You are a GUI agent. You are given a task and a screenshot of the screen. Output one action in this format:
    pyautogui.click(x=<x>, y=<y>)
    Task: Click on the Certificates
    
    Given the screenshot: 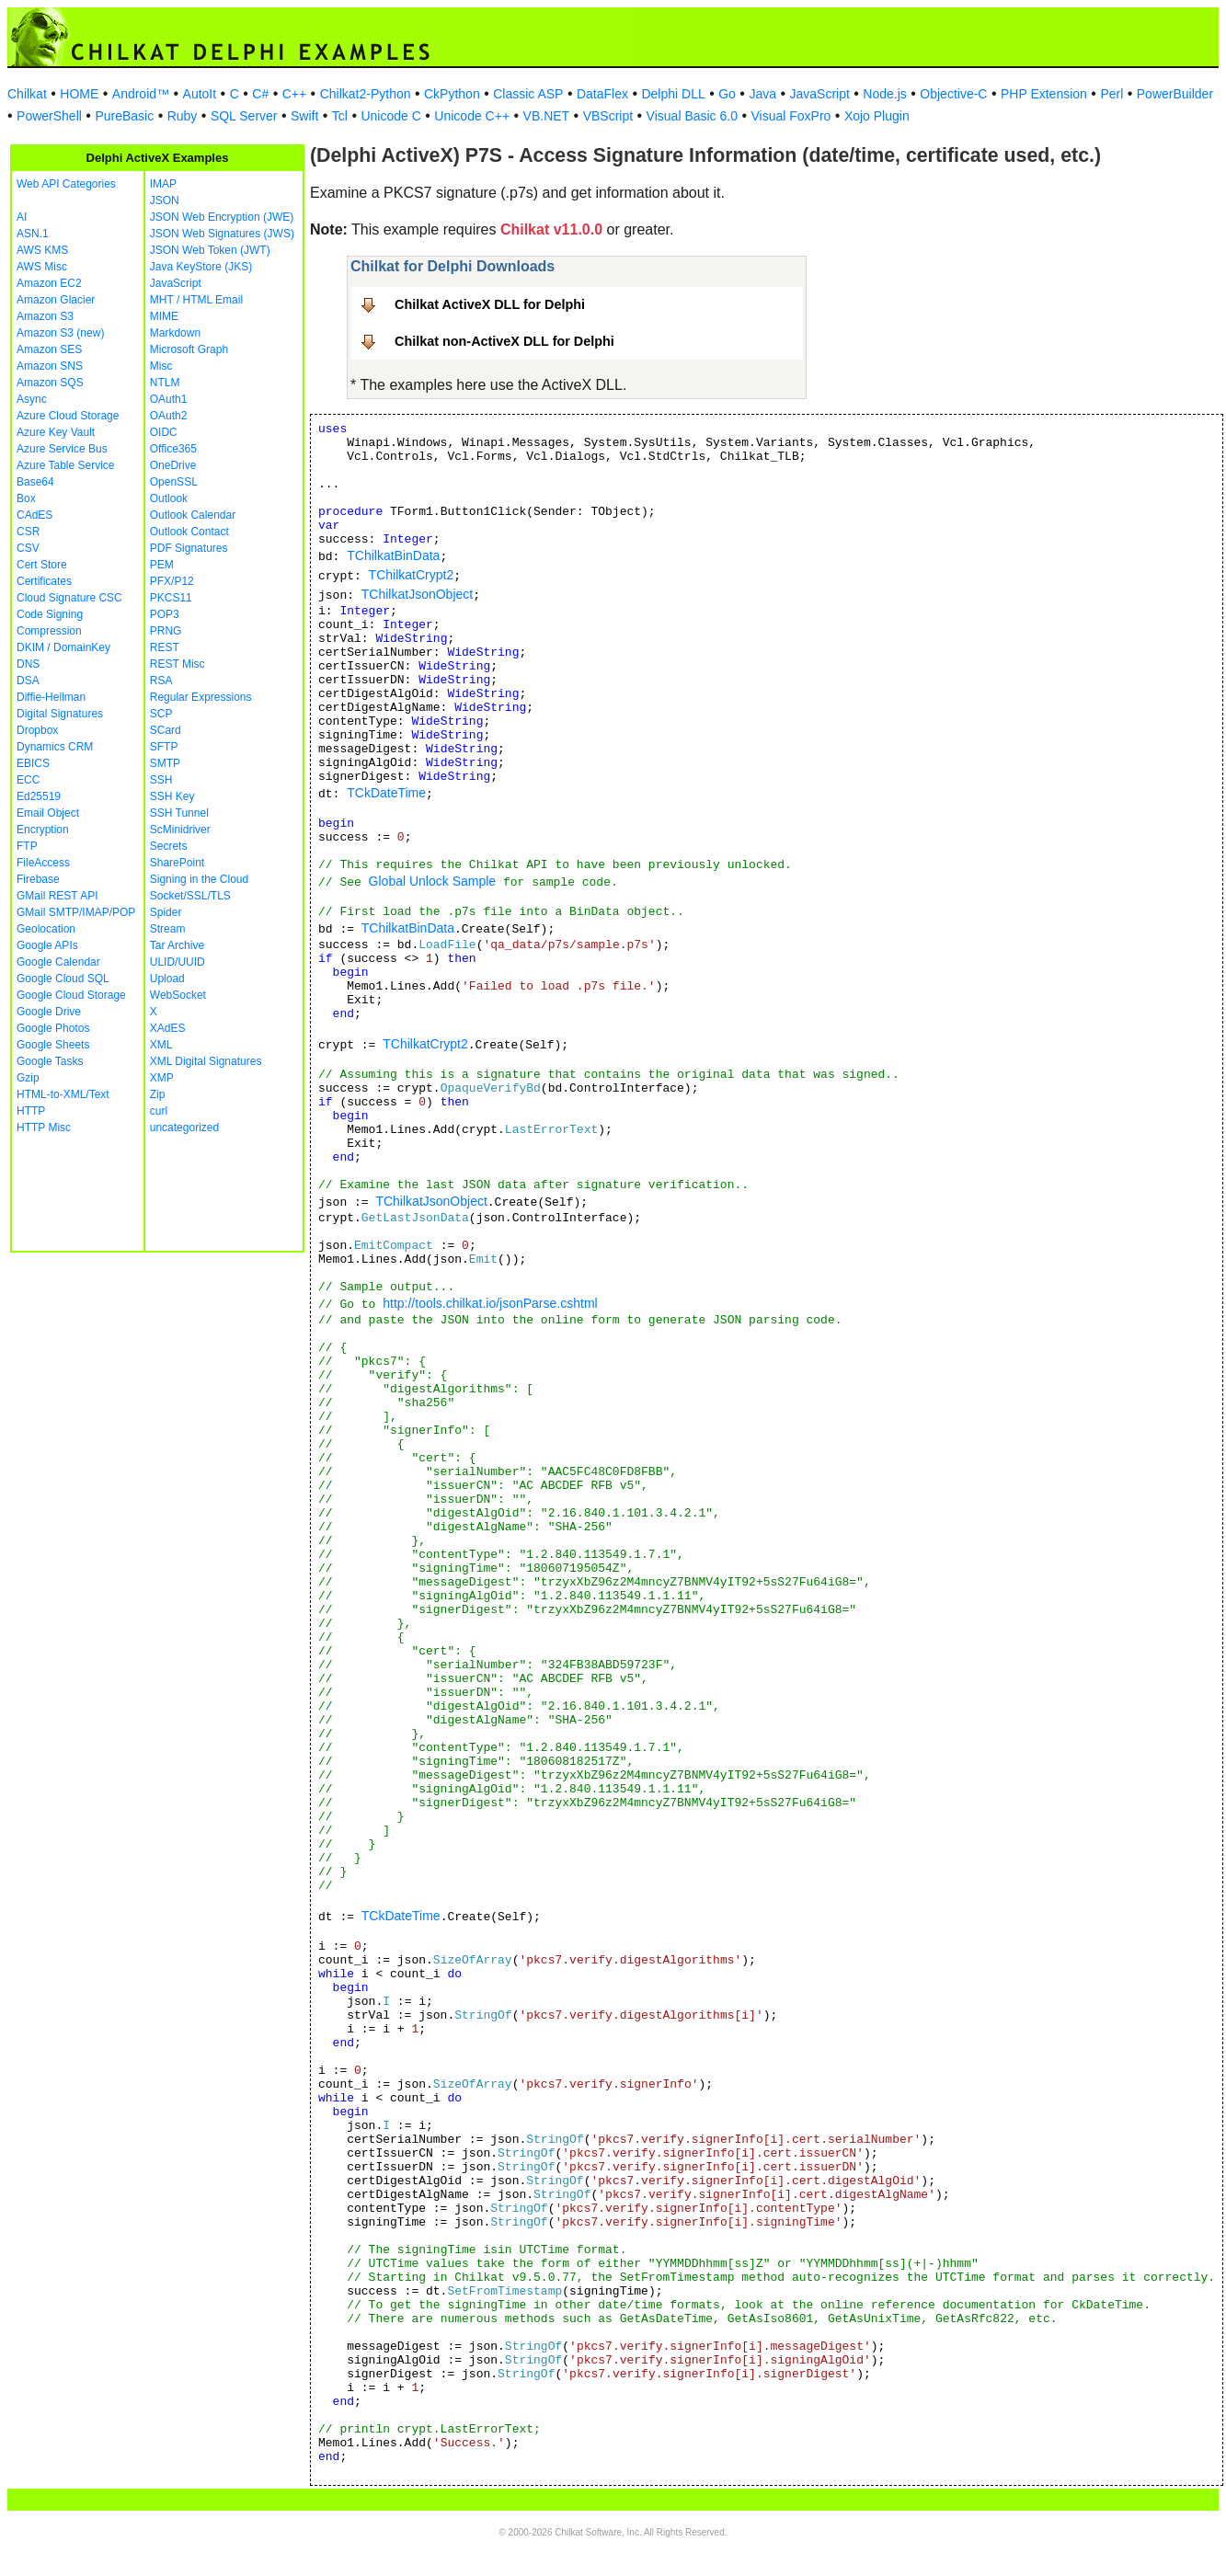 What is the action you would take?
    pyautogui.click(x=44, y=581)
    